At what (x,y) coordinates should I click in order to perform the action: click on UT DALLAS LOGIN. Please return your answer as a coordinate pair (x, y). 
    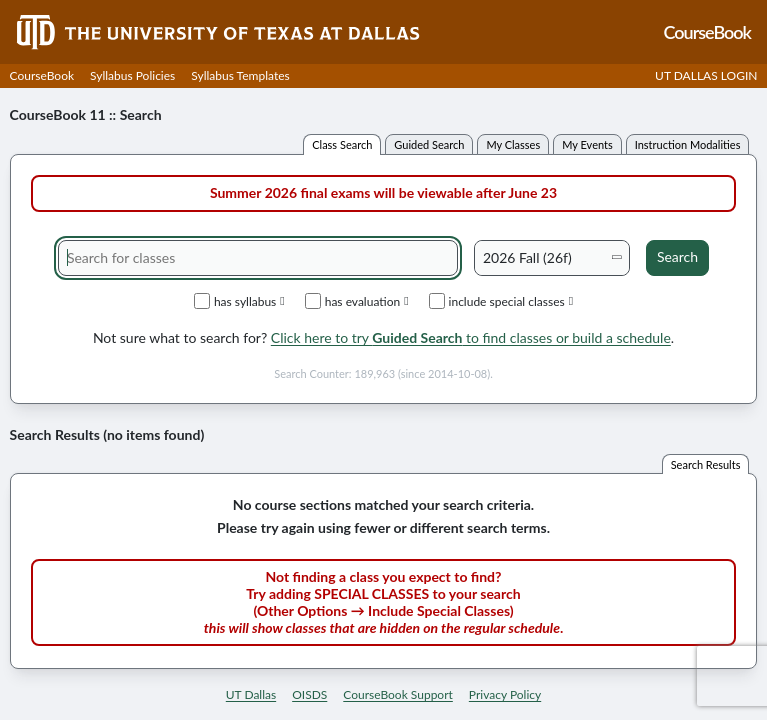
    Looking at the image, I should click on (706, 75).